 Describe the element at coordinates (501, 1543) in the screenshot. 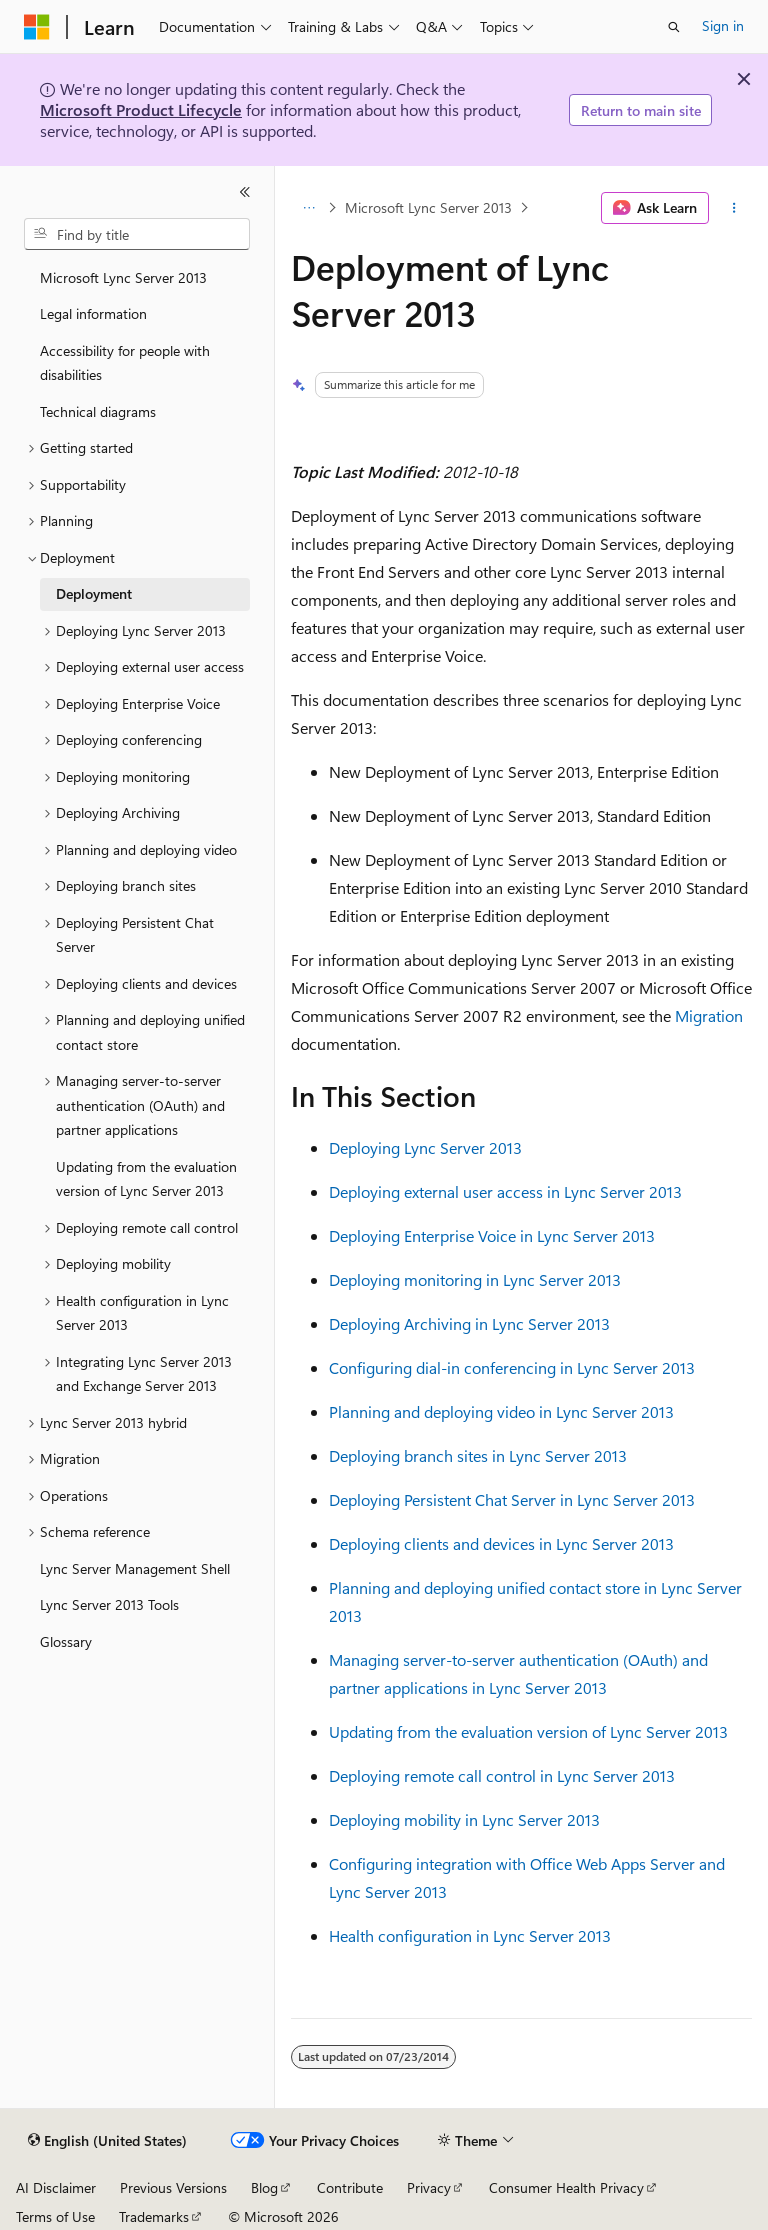

I see `Deploying clients and devices in Lync Server 2013` at that location.